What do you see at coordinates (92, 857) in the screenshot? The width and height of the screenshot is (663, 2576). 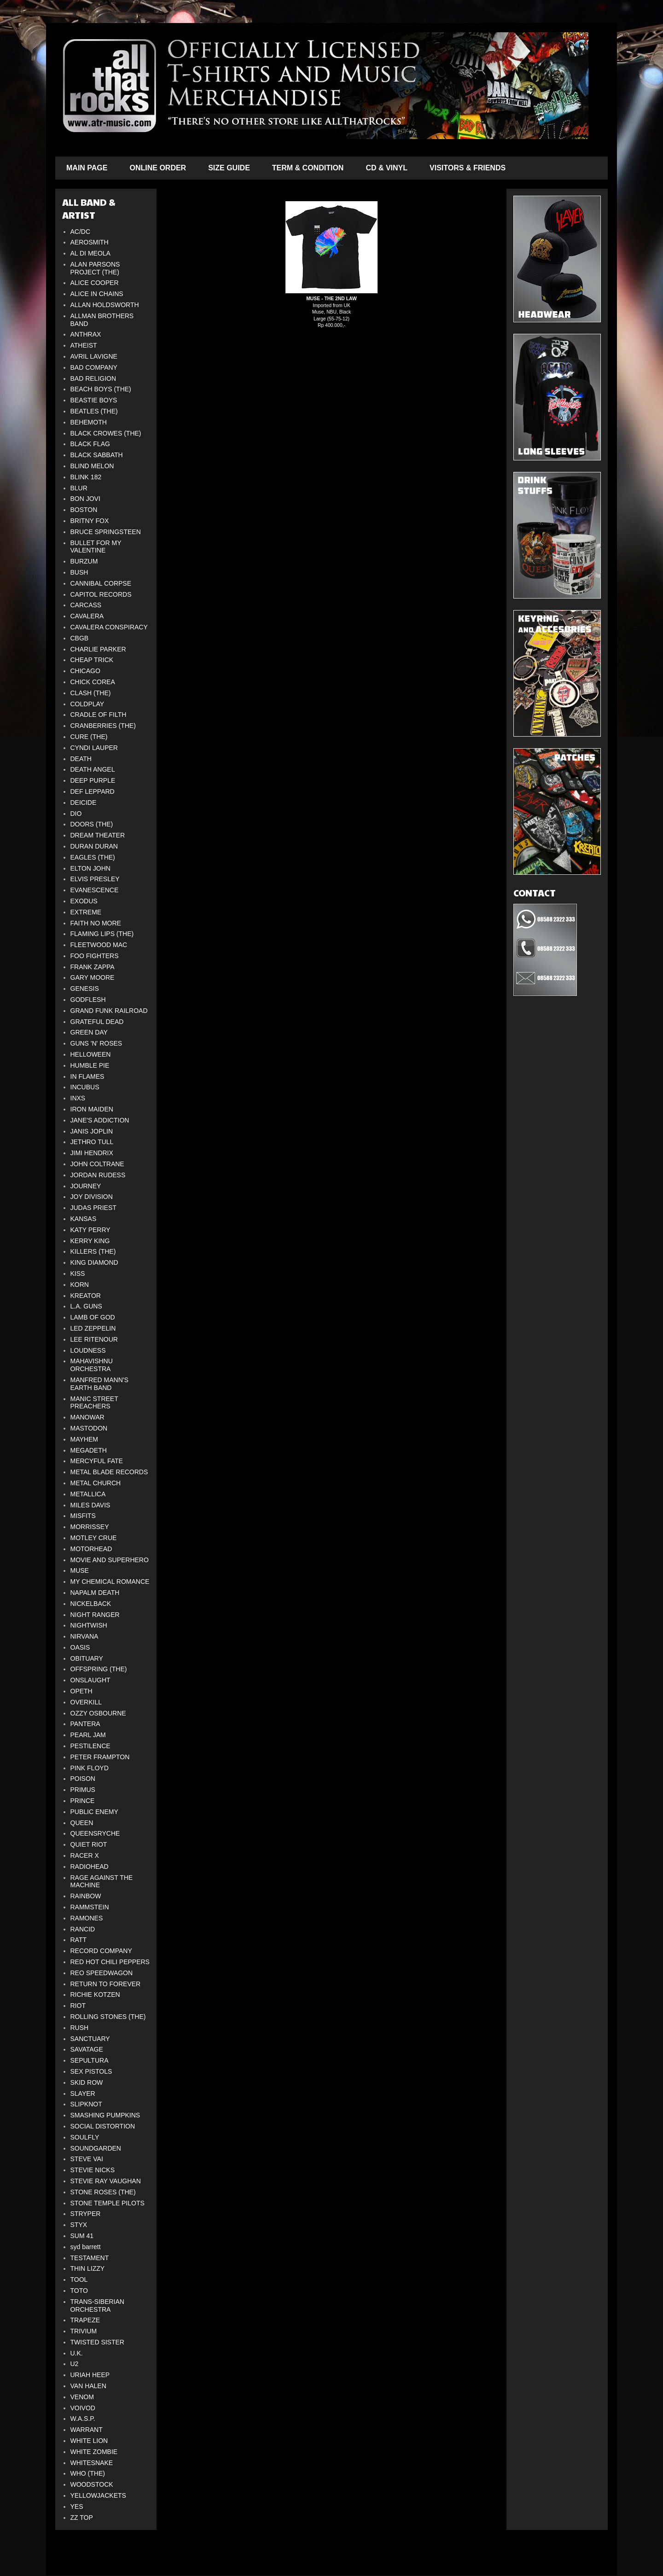 I see `EAGLES (THE)` at bounding box center [92, 857].